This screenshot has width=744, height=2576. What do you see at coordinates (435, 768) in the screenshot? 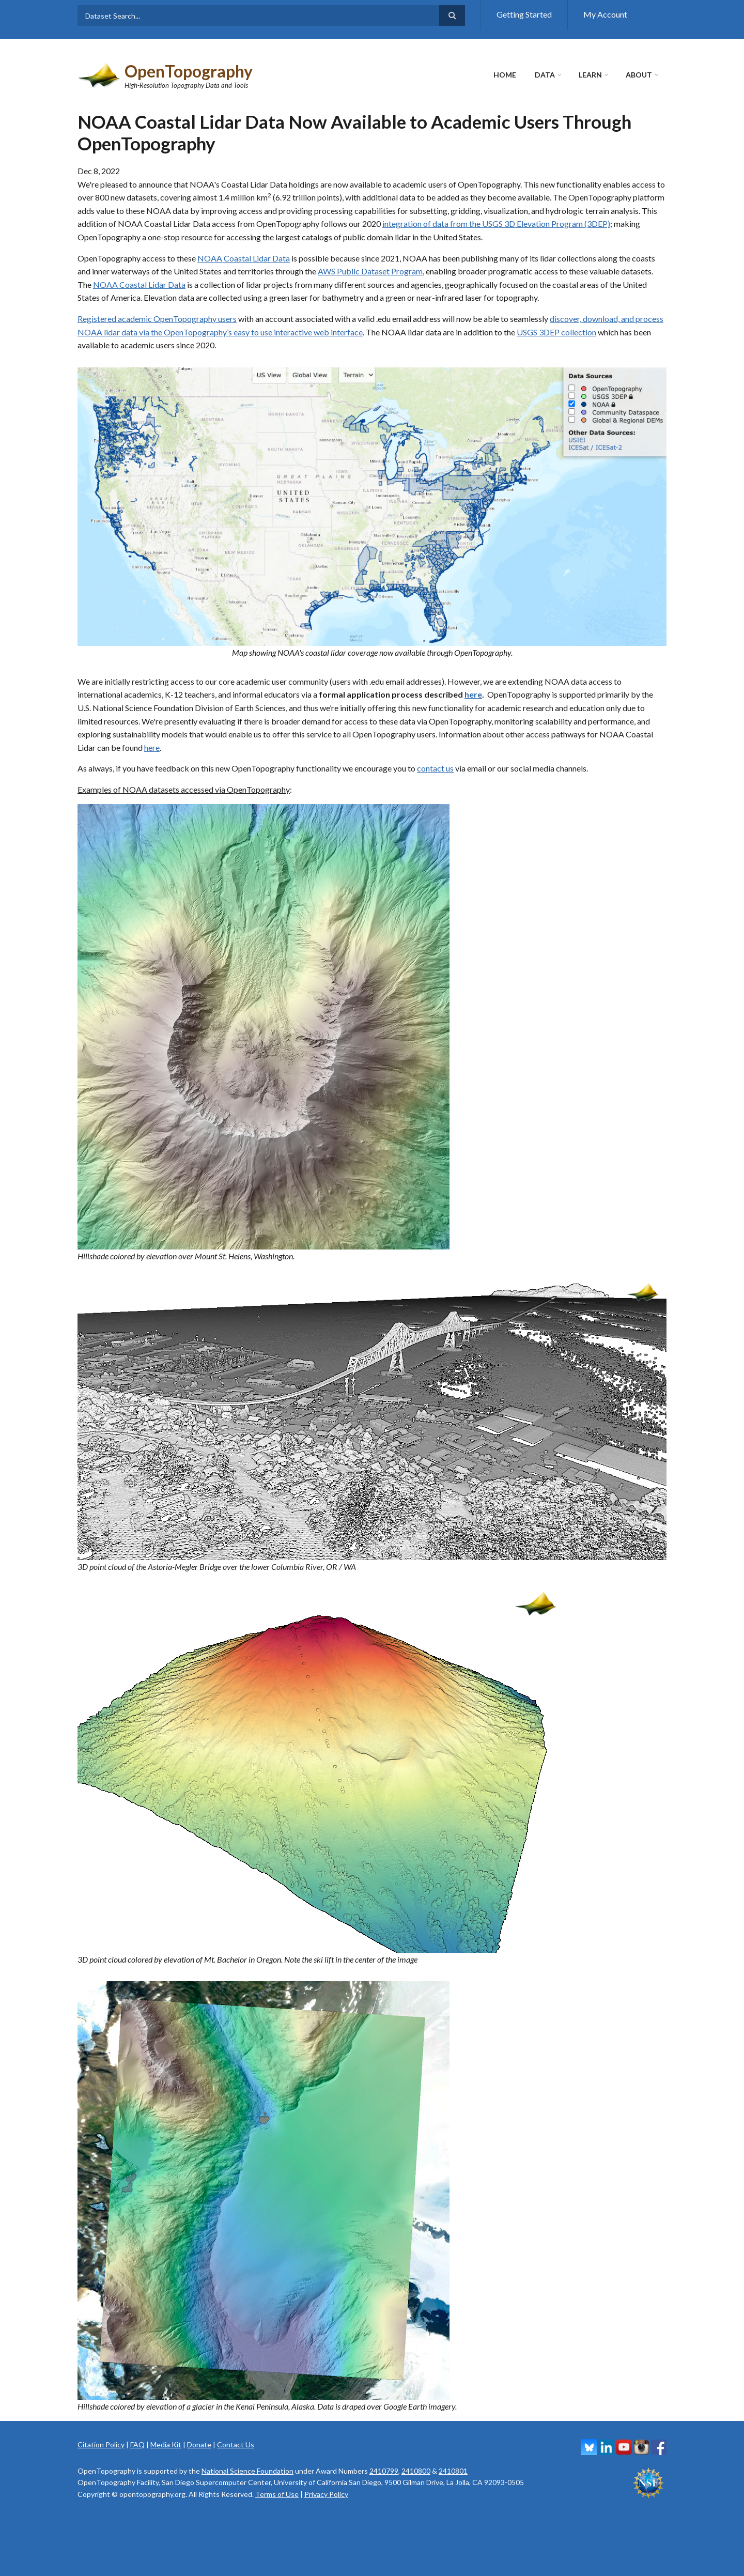
I see `contact us` at bounding box center [435, 768].